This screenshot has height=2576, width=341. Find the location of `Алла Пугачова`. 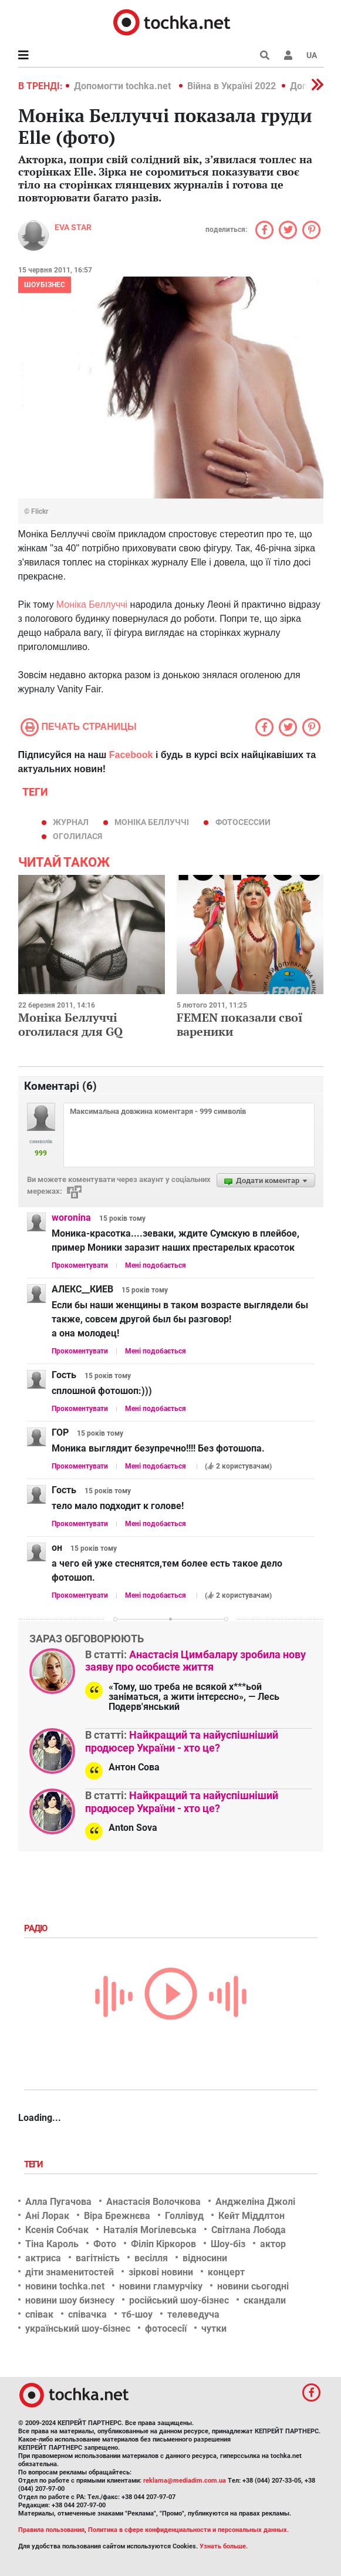

Алла Пугачова is located at coordinates (58, 2201).